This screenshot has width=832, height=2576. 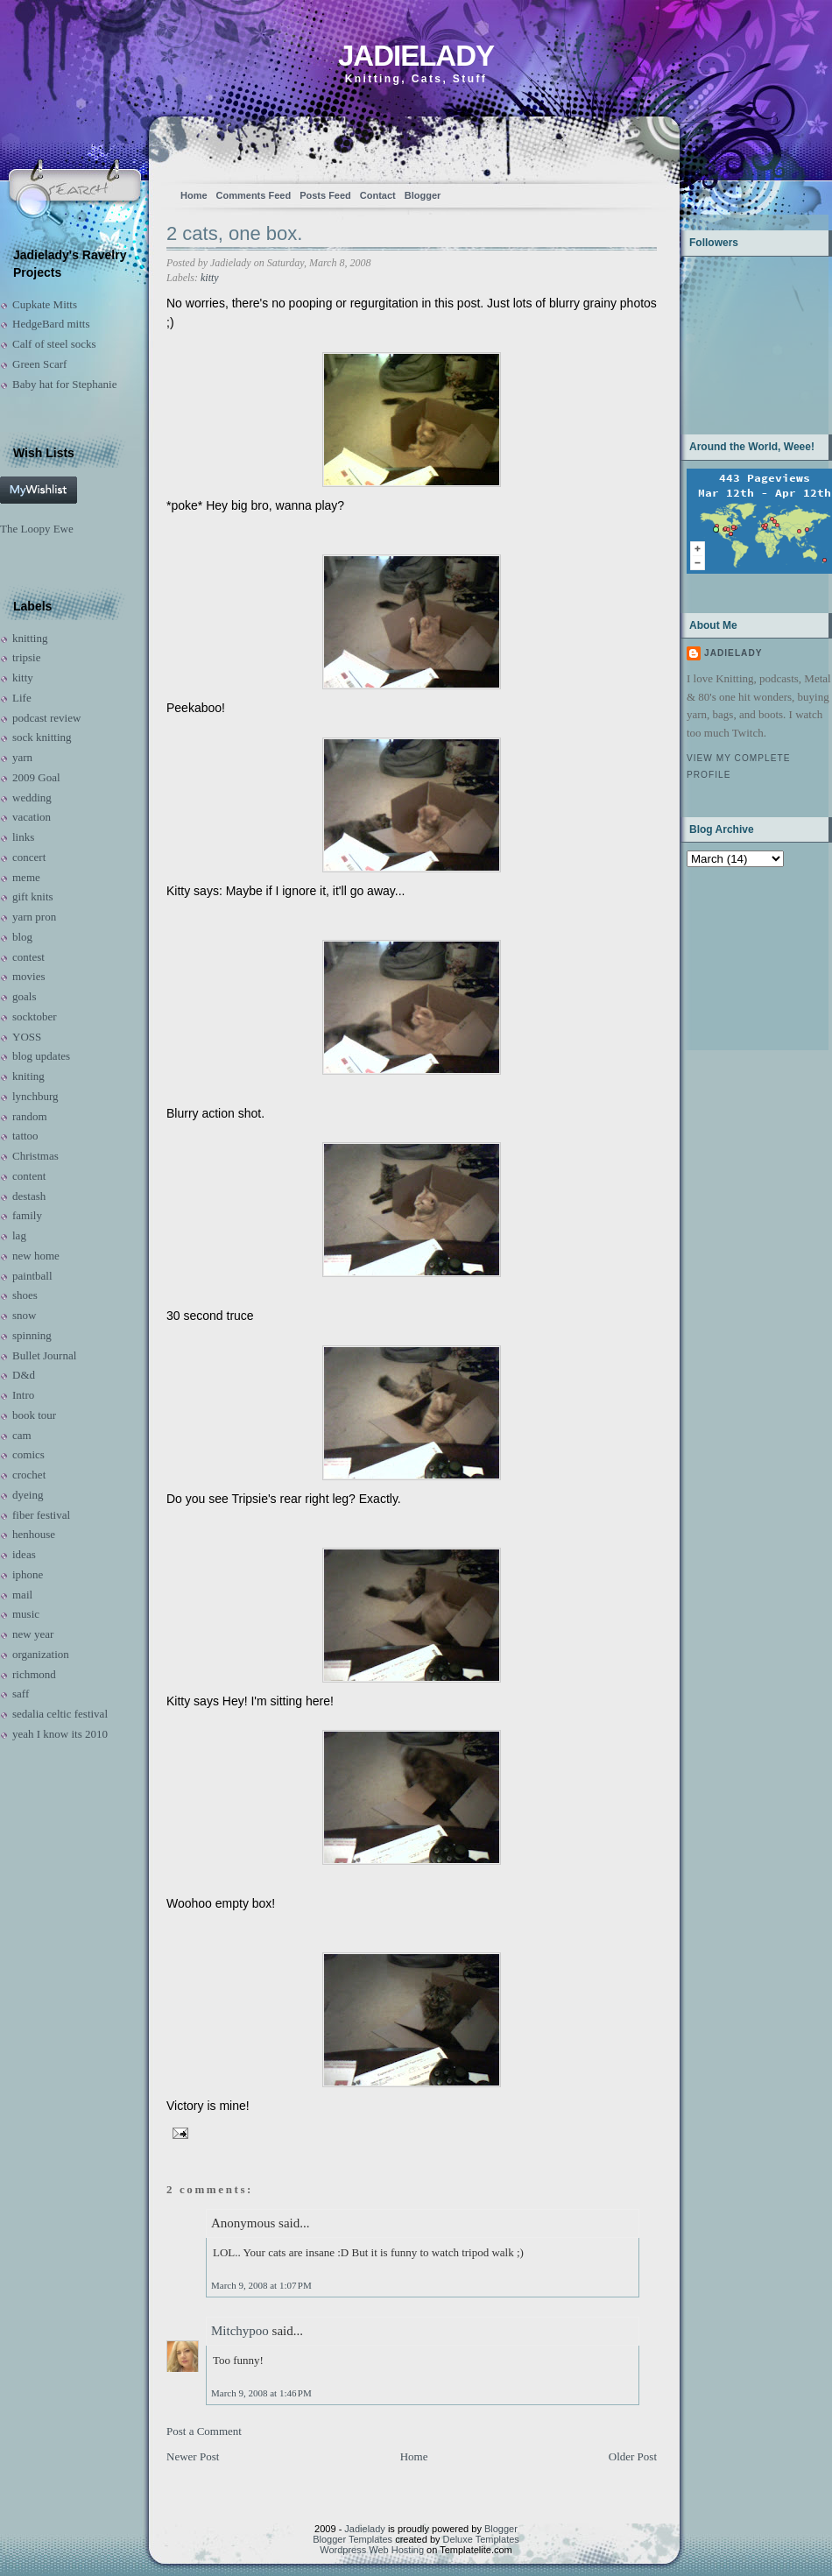 What do you see at coordinates (44, 304) in the screenshot?
I see `Cupkate Mitts` at bounding box center [44, 304].